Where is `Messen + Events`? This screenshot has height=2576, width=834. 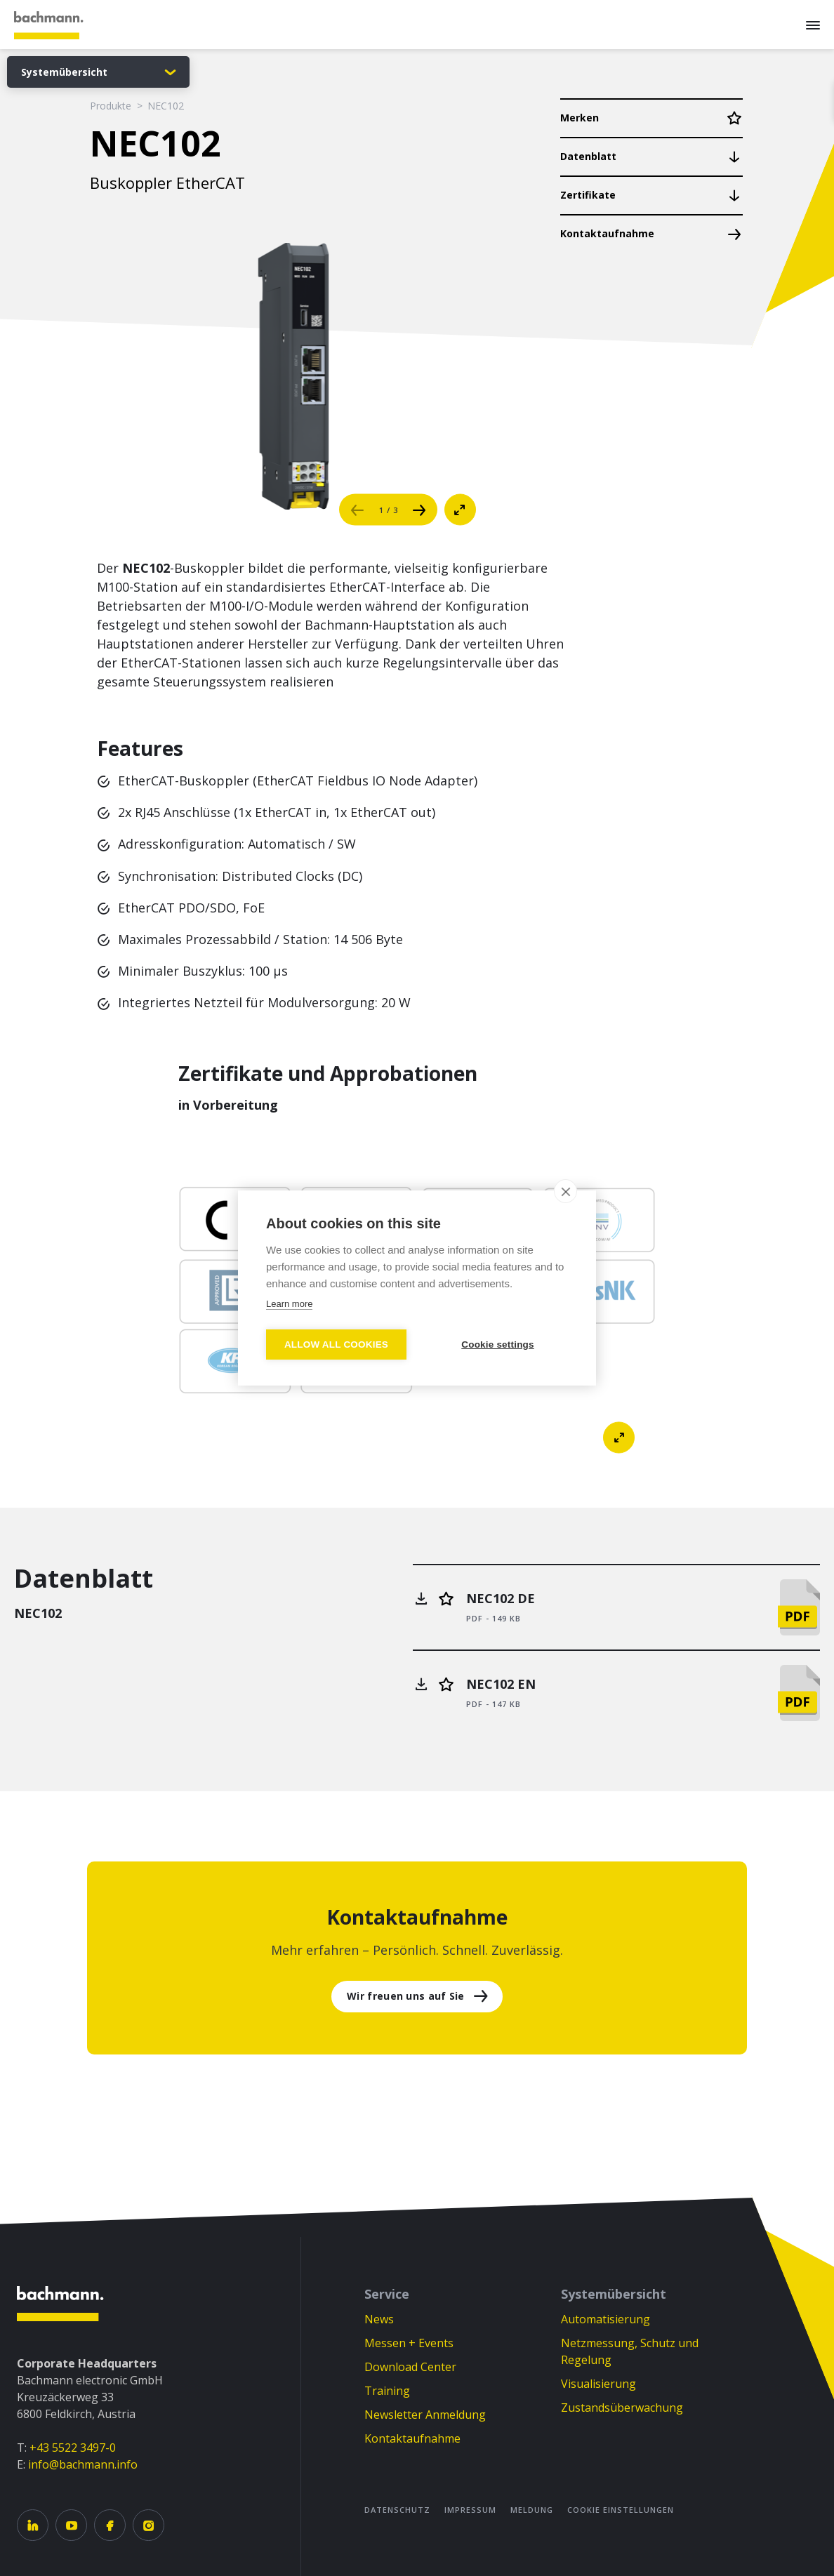
Messen + Events is located at coordinates (409, 2343).